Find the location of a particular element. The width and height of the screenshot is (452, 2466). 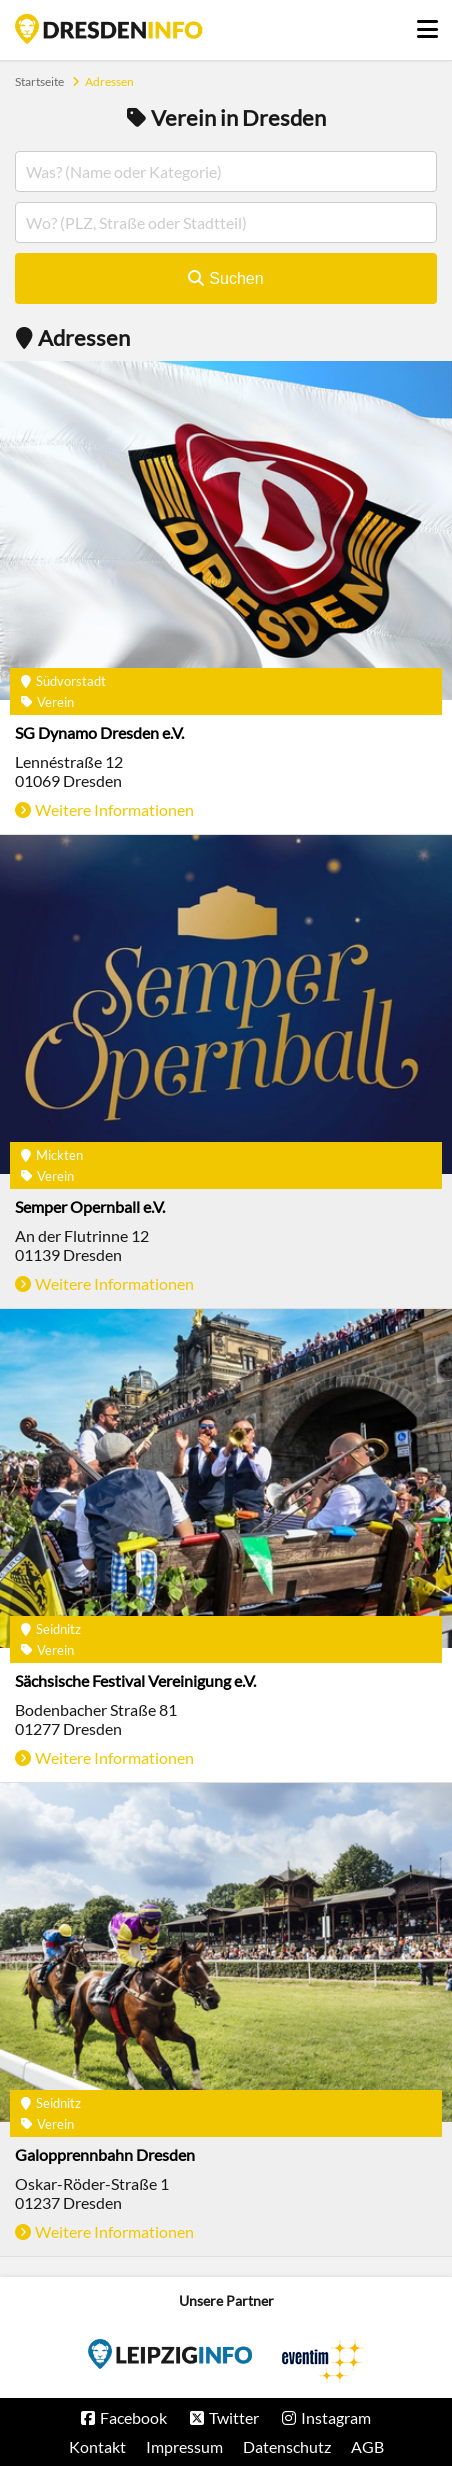

Eventim is located at coordinates (170, 2354).